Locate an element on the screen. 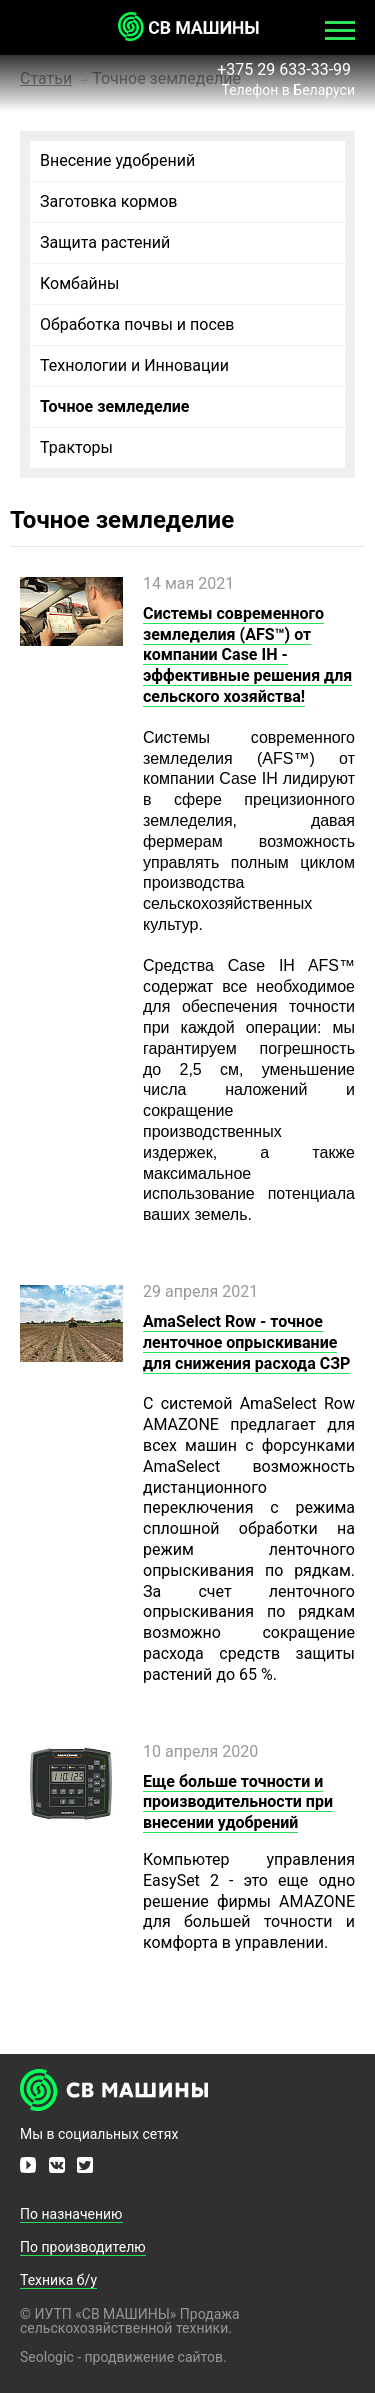  Точное земледелие is located at coordinates (114, 406).